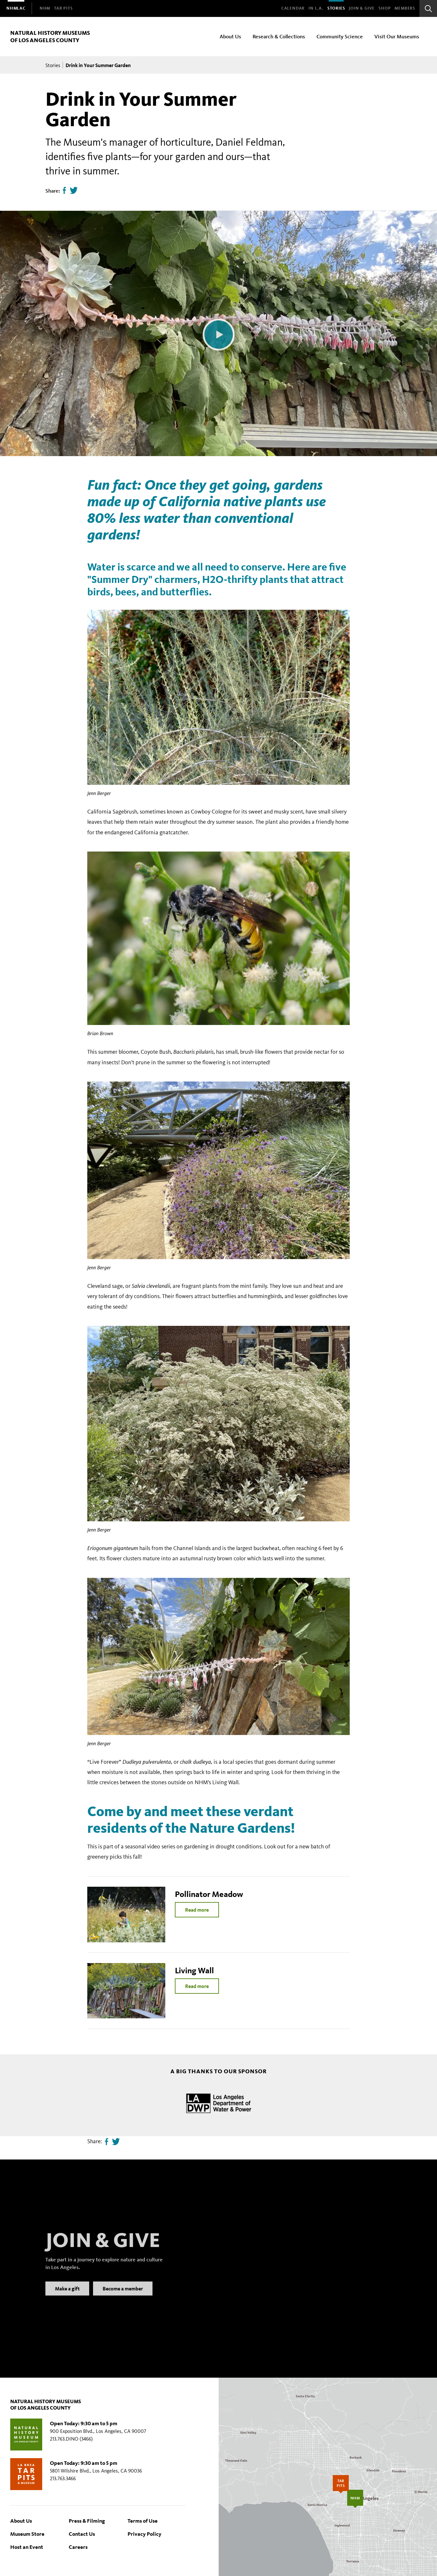 This screenshot has width=437, height=2576. I want to click on Terms of Use, so click(143, 2520).